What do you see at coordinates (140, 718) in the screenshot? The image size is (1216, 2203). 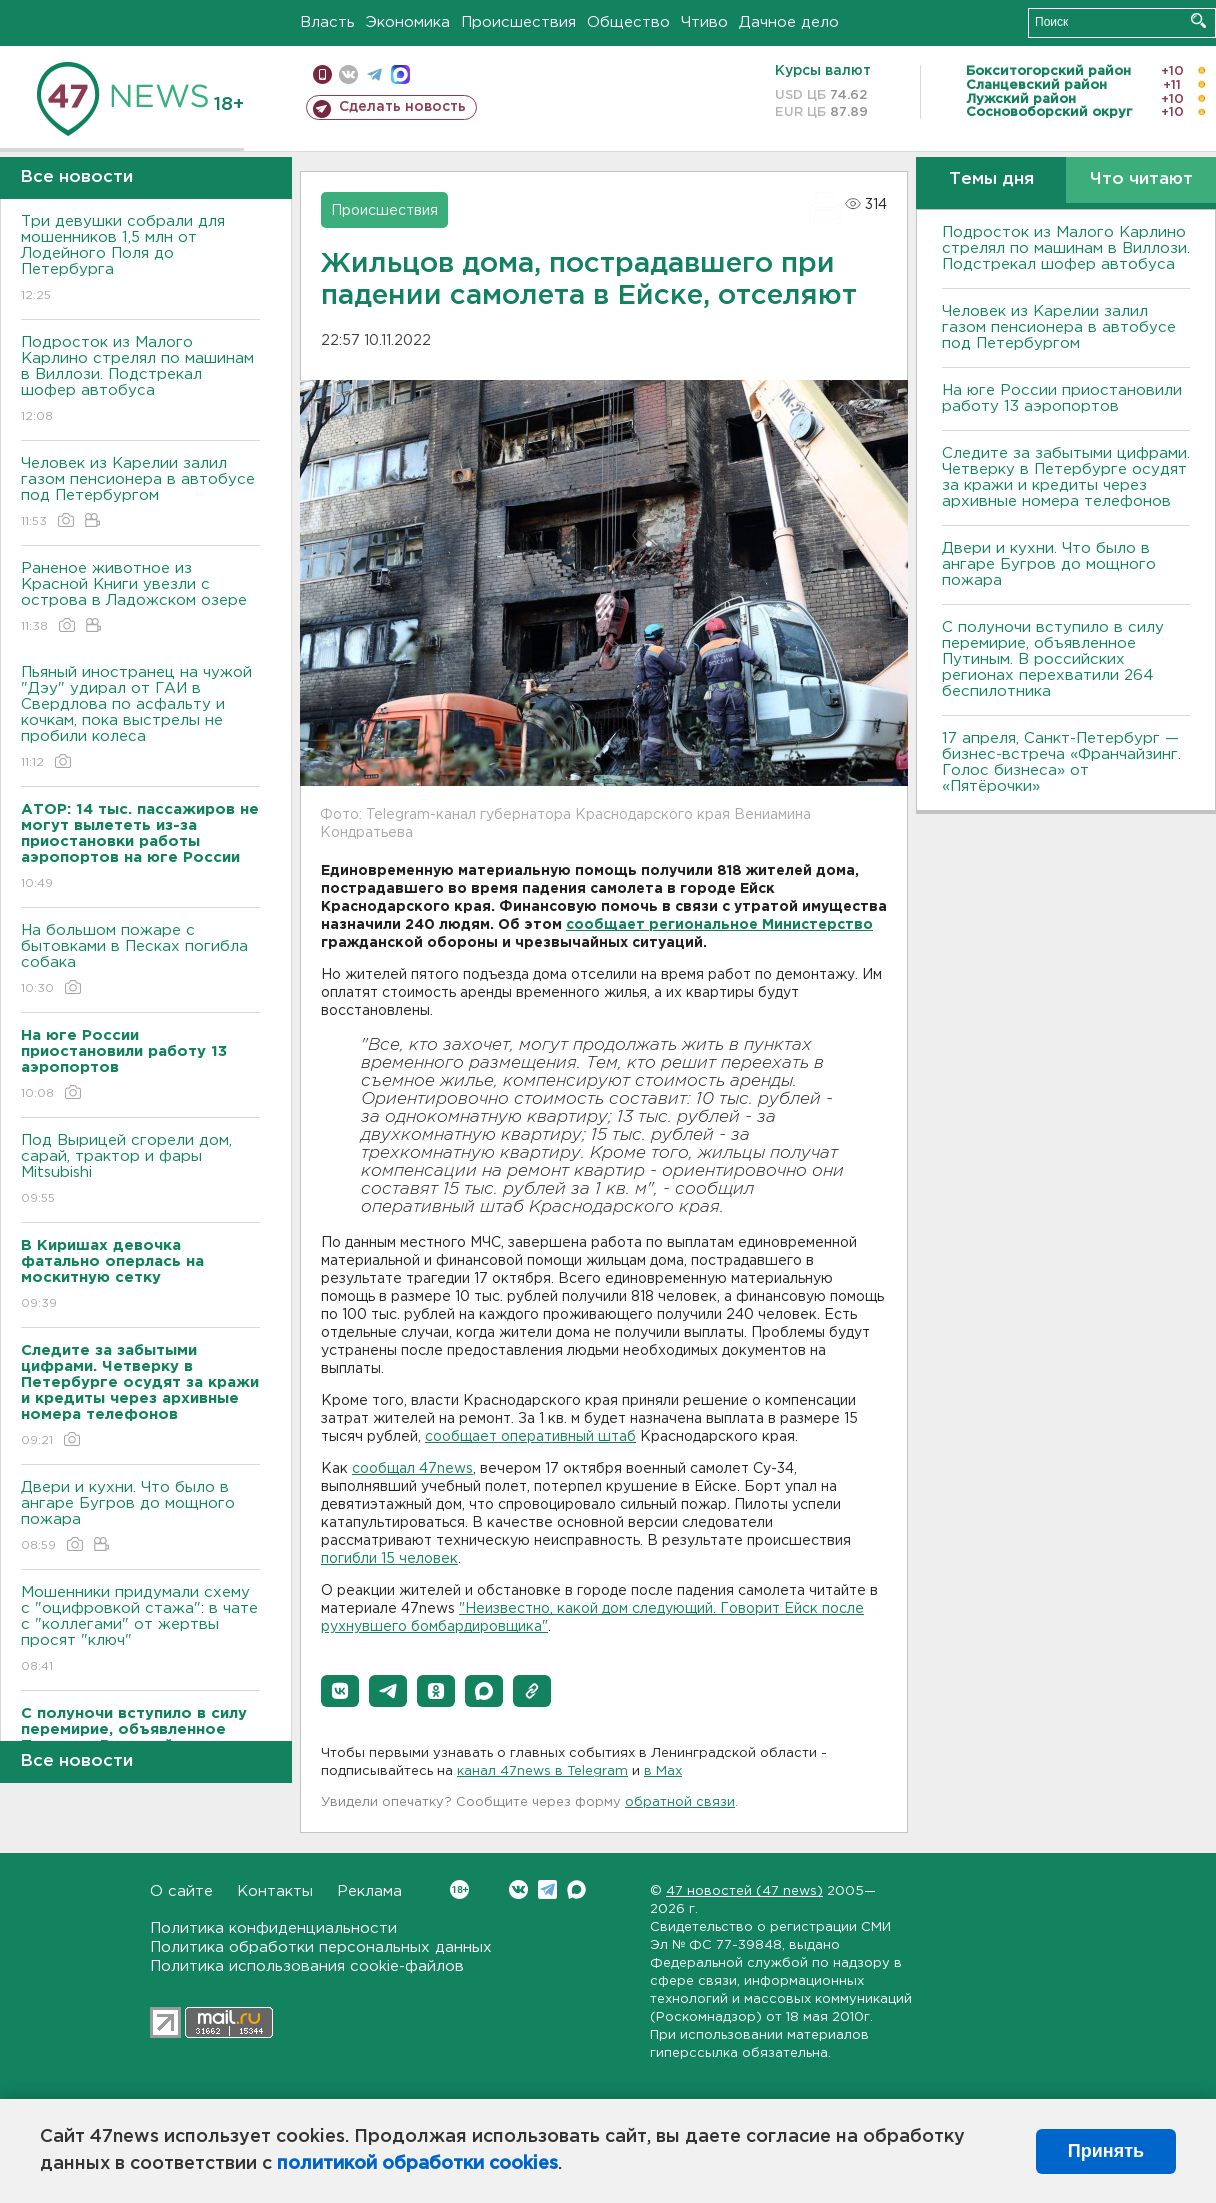 I see `Пьяный иностранец на чужой "Дэу" удирал от ГАИ в Свердлова по асфальту и кочкам, пока выстрелы не пробили колеса` at bounding box center [140, 718].